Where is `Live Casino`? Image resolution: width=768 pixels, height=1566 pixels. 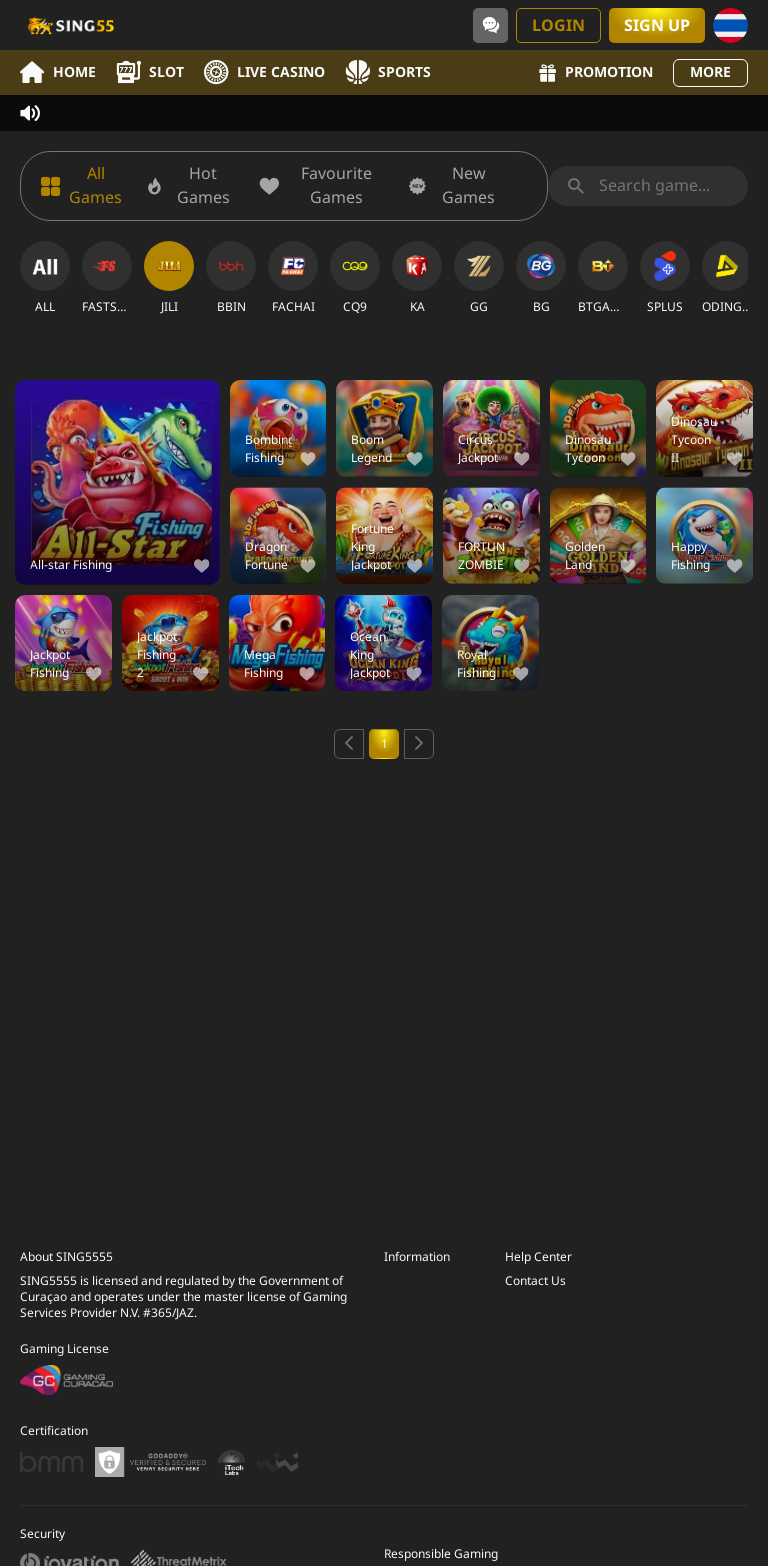
Live Casino is located at coordinates (264, 72).